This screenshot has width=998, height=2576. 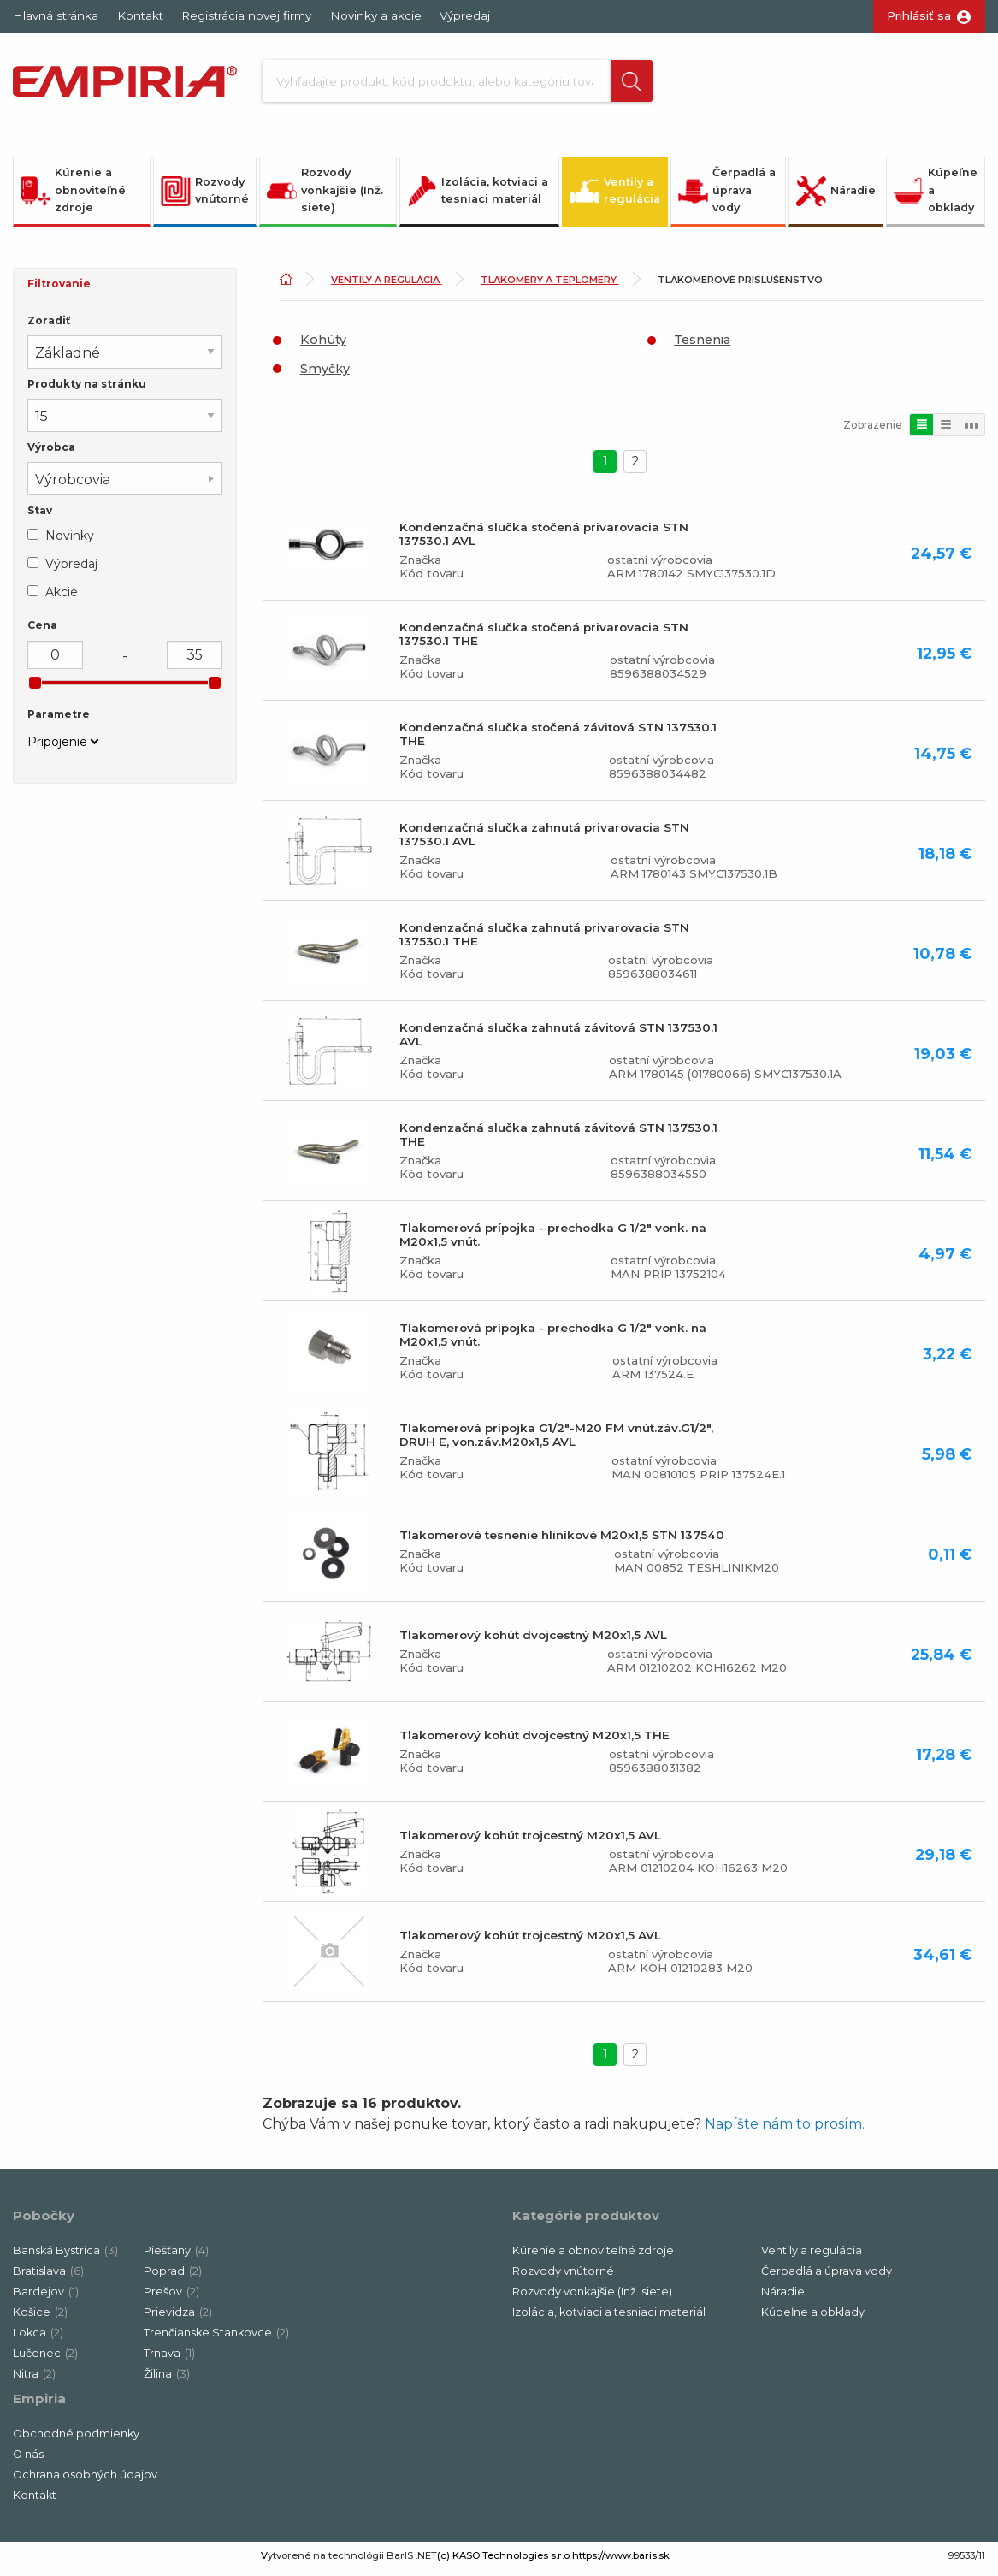 What do you see at coordinates (38, 2338) in the screenshot?
I see `Lokca` at bounding box center [38, 2338].